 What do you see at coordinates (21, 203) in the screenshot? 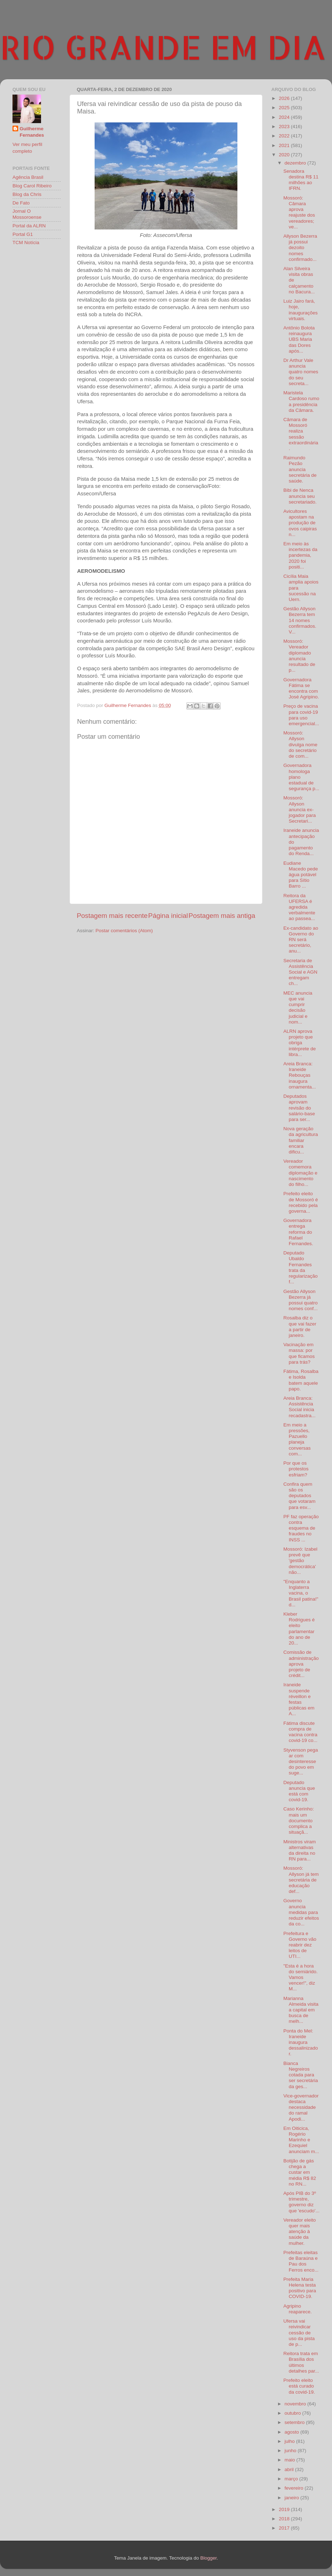
I see `De Fato` at bounding box center [21, 203].